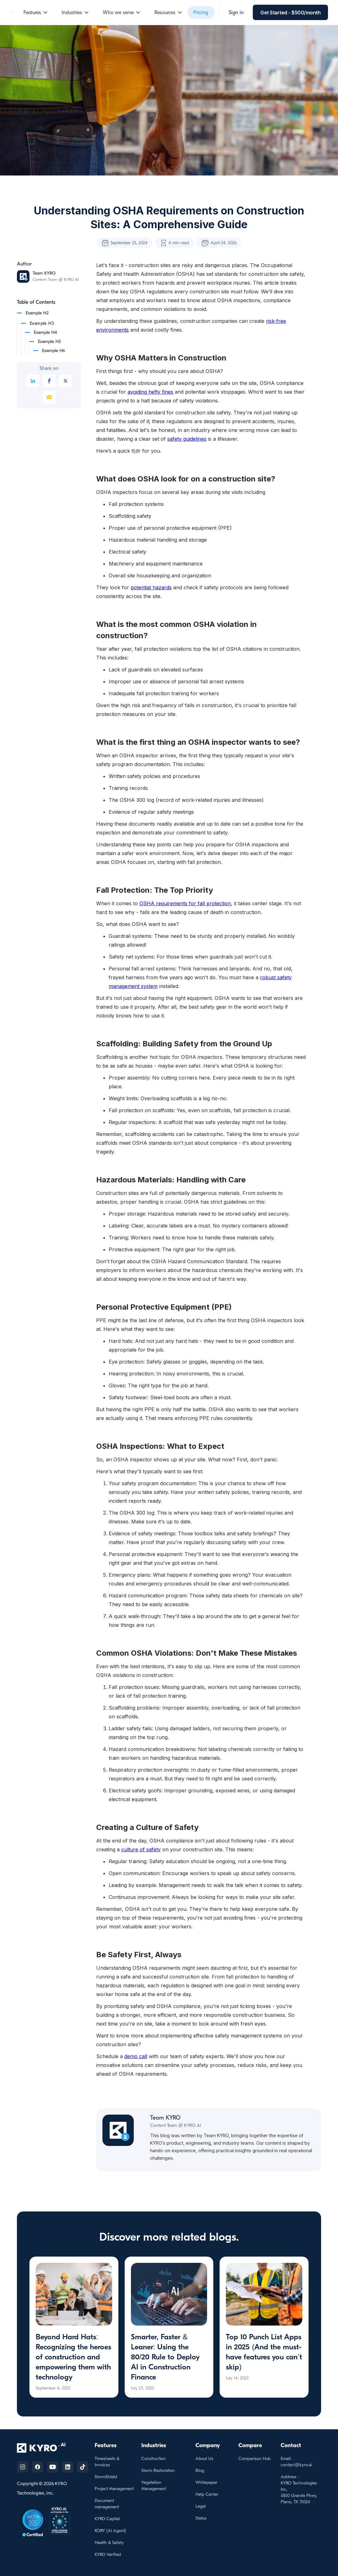  Describe the element at coordinates (47, 2448) in the screenshot. I see `[KYRO AI Home]` at that location.